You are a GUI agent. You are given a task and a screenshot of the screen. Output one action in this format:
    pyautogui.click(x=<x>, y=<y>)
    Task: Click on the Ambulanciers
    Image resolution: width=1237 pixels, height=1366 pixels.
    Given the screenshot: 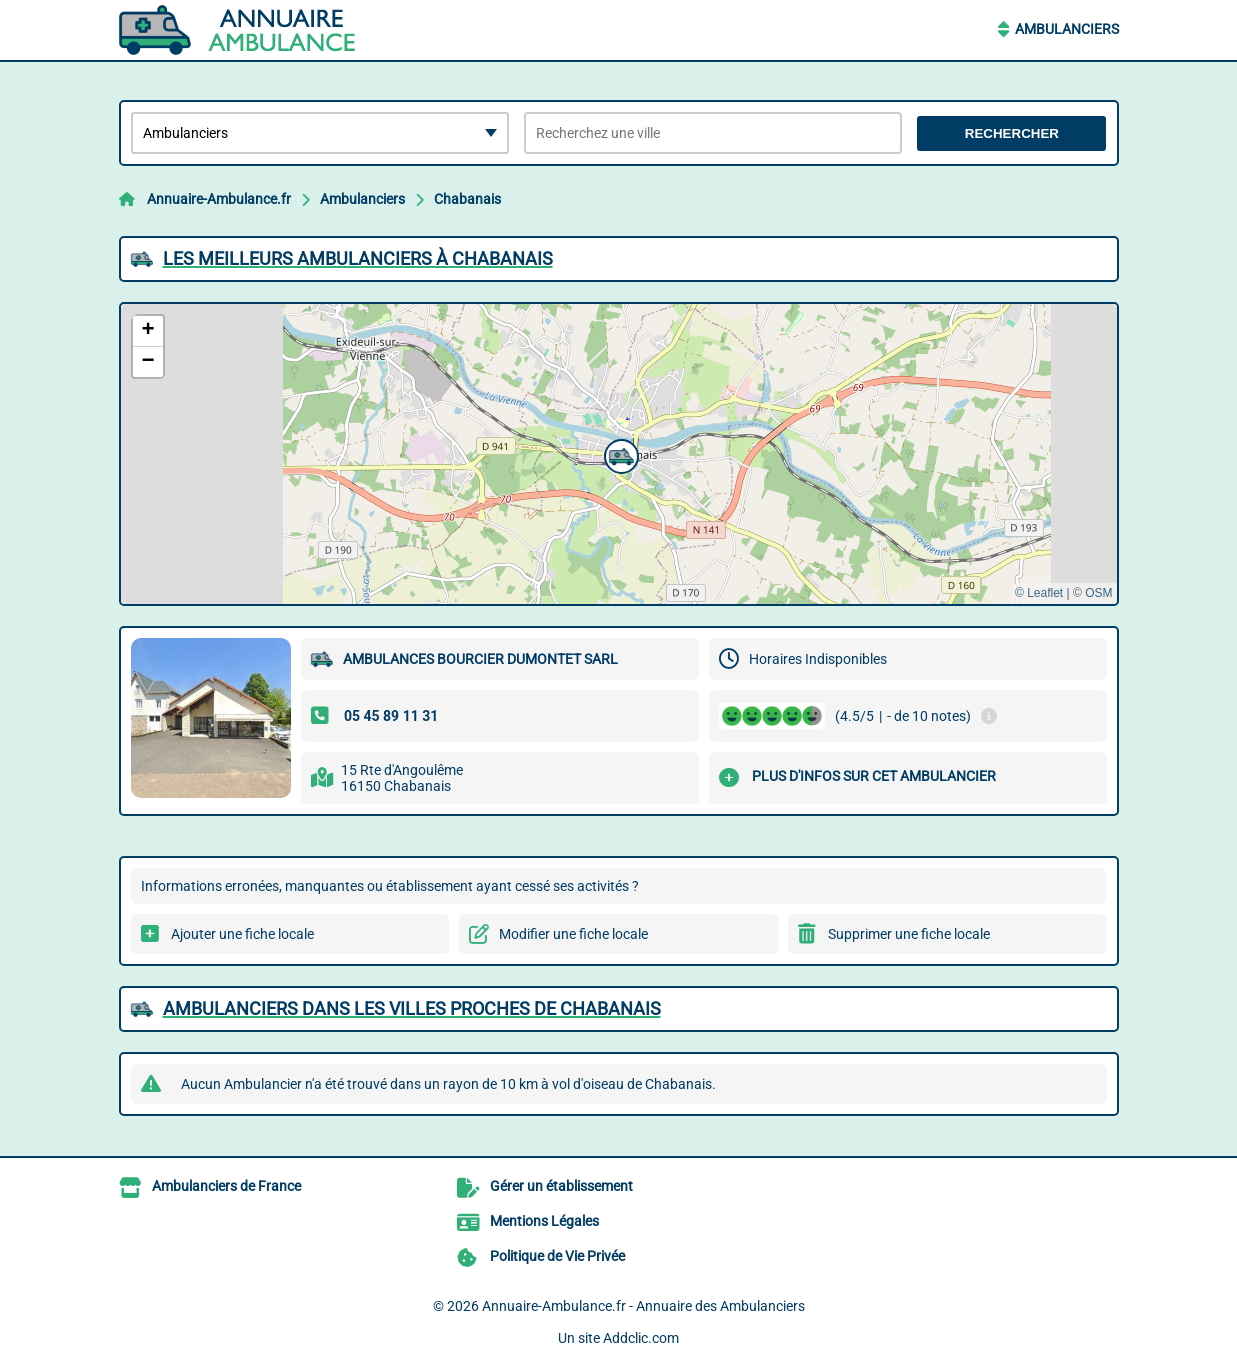 What is the action you would take?
    pyautogui.click(x=1067, y=29)
    